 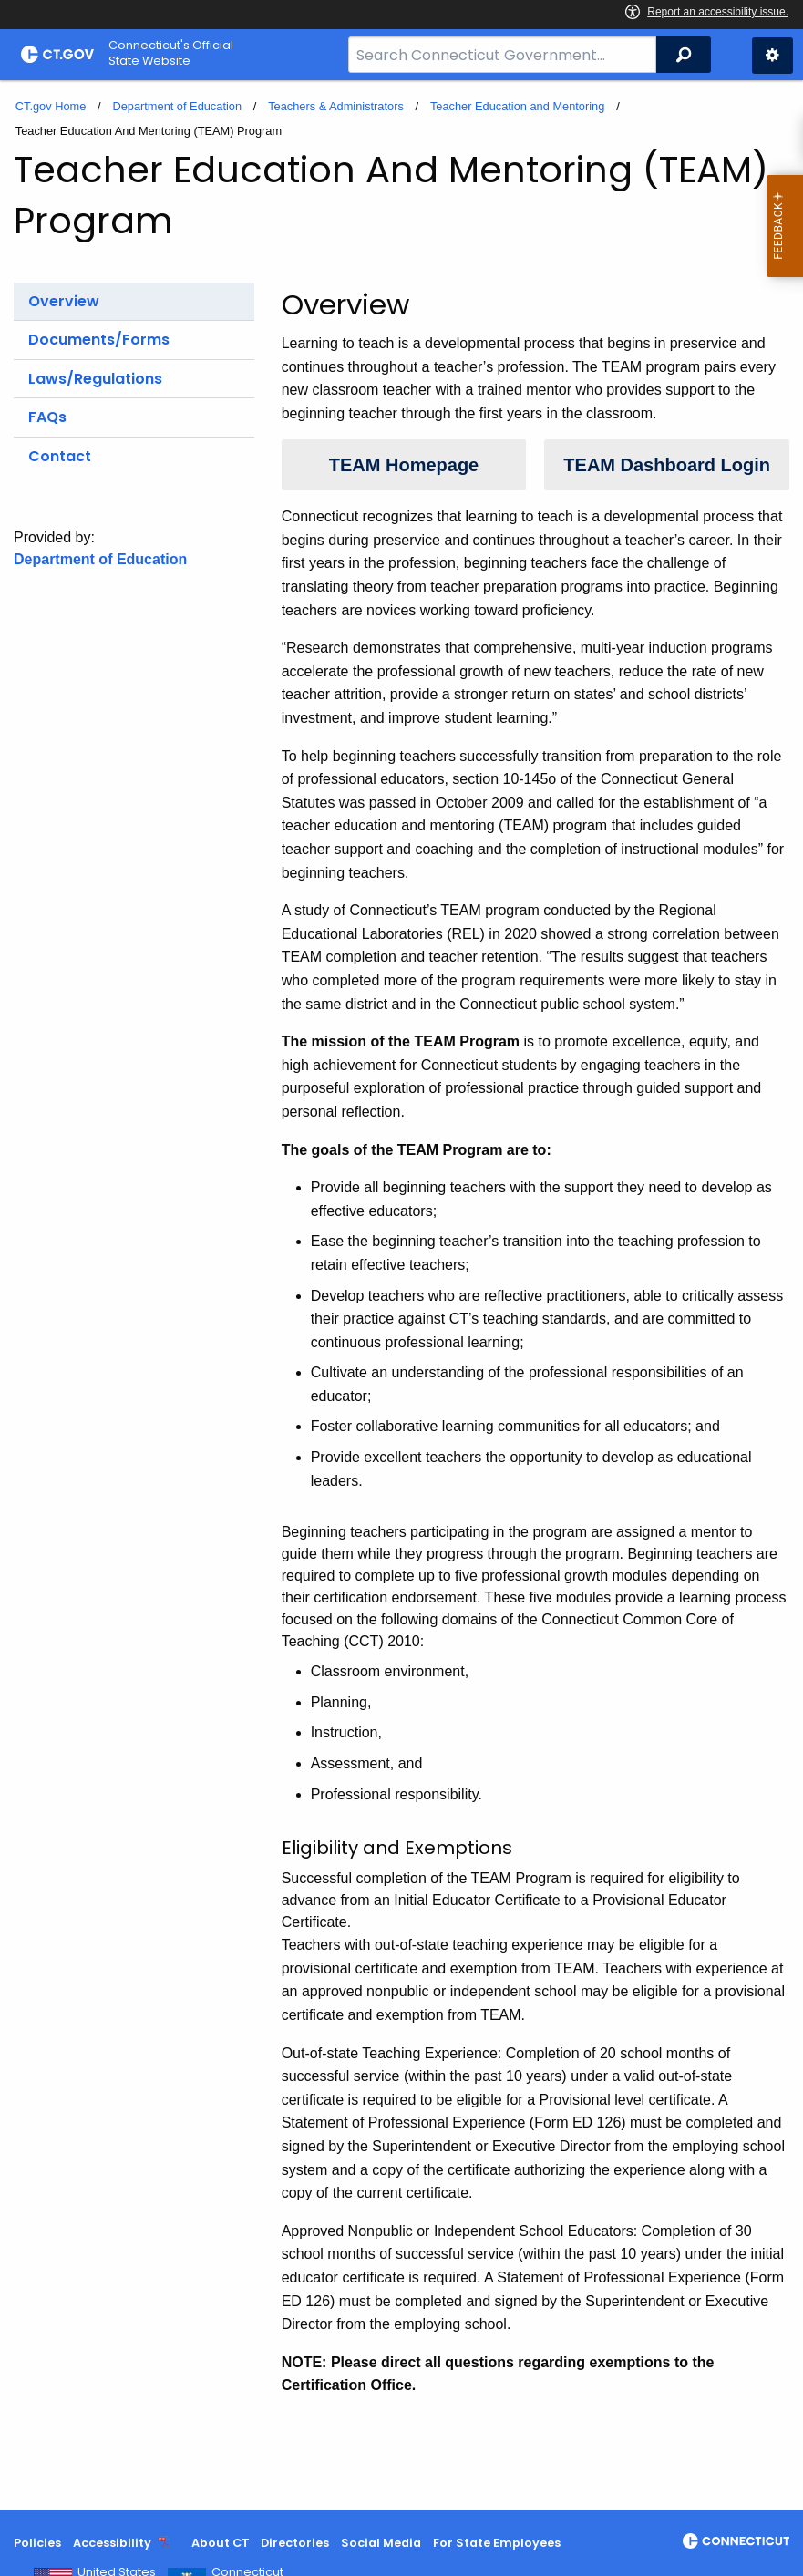 I want to click on Policies, so click(x=37, y=2542).